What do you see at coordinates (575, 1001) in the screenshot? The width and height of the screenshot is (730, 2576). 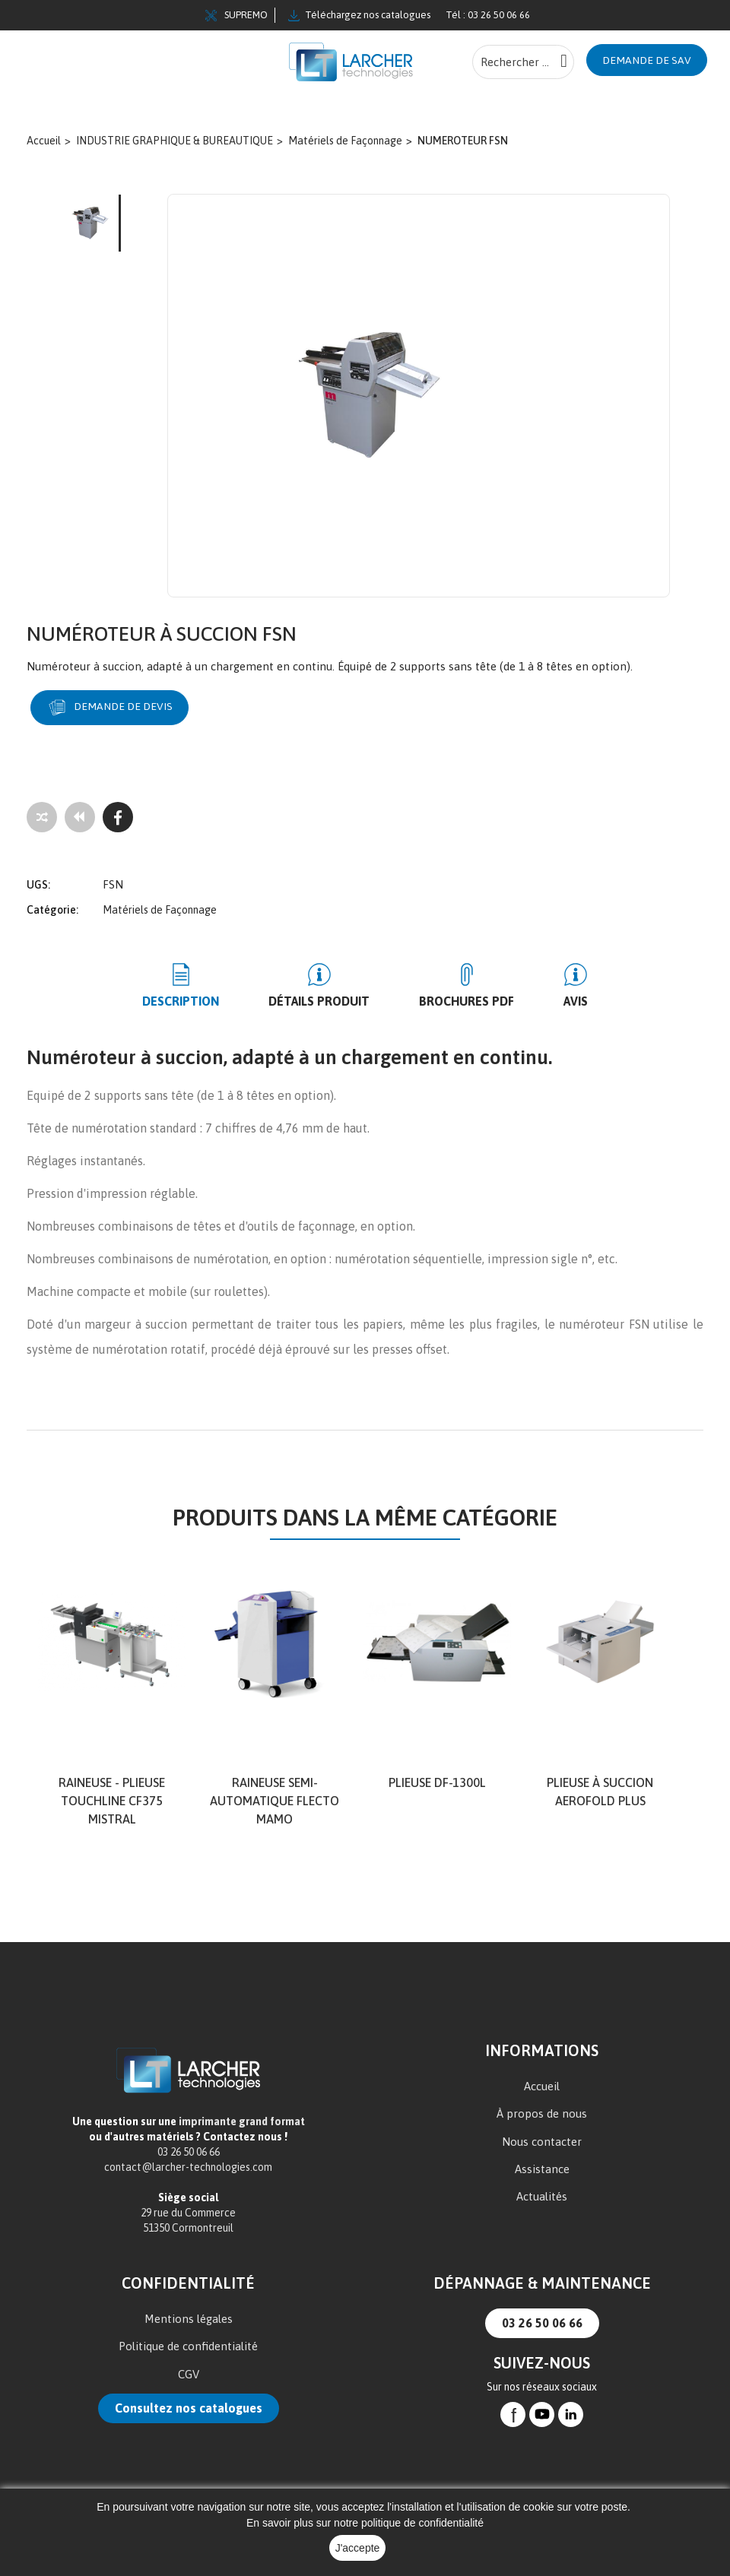 I see `Avis` at bounding box center [575, 1001].